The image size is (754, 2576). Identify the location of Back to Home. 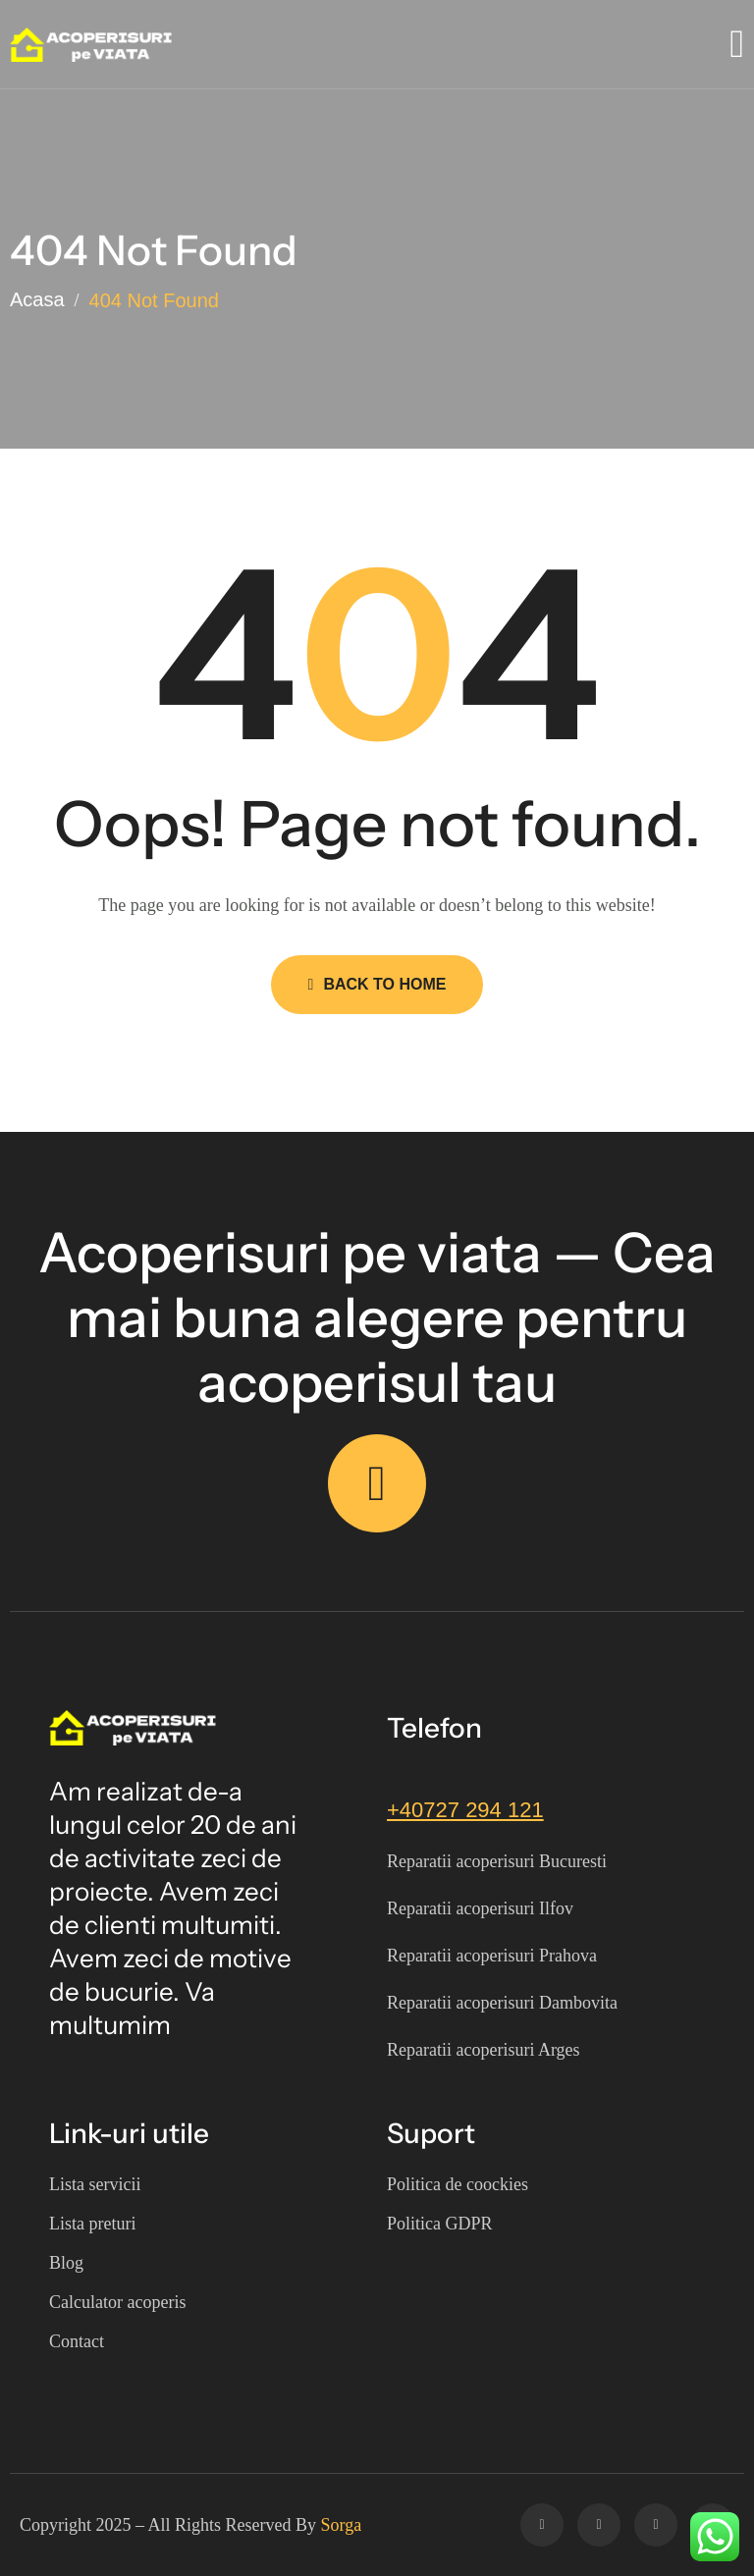
(377, 984).